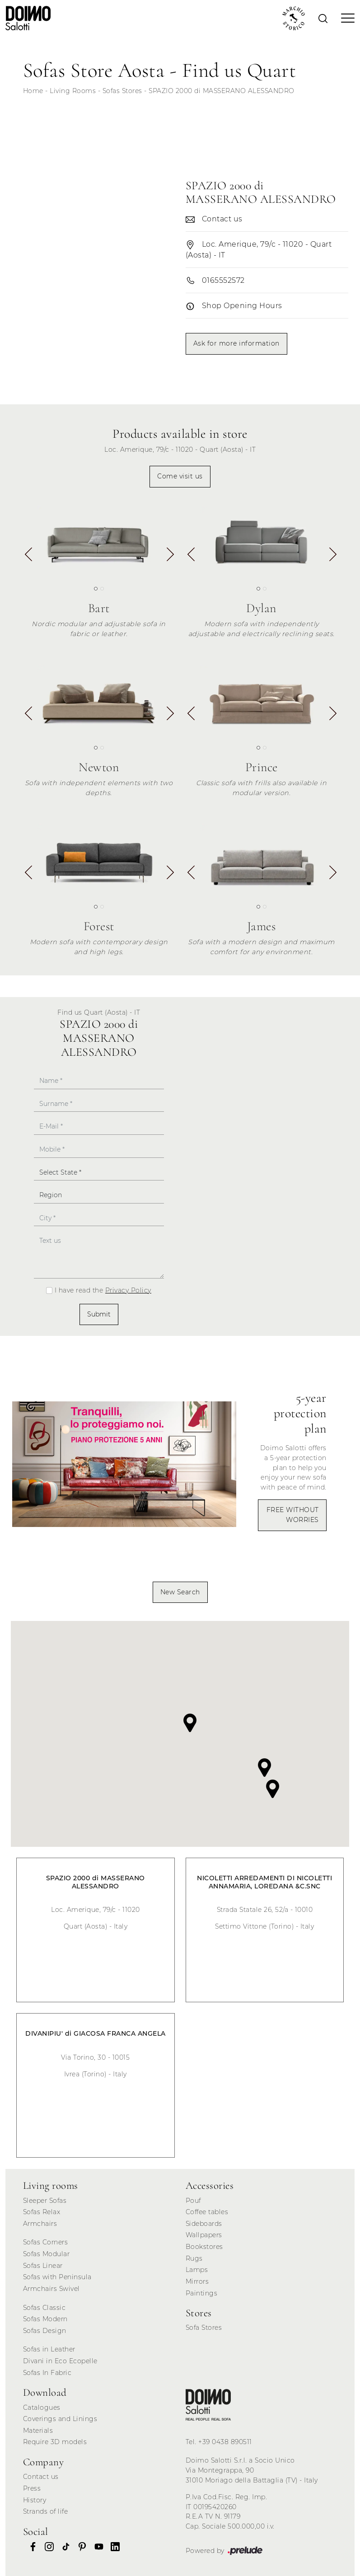 The width and height of the screenshot is (360, 2576). I want to click on Submit, so click(99, 1314).